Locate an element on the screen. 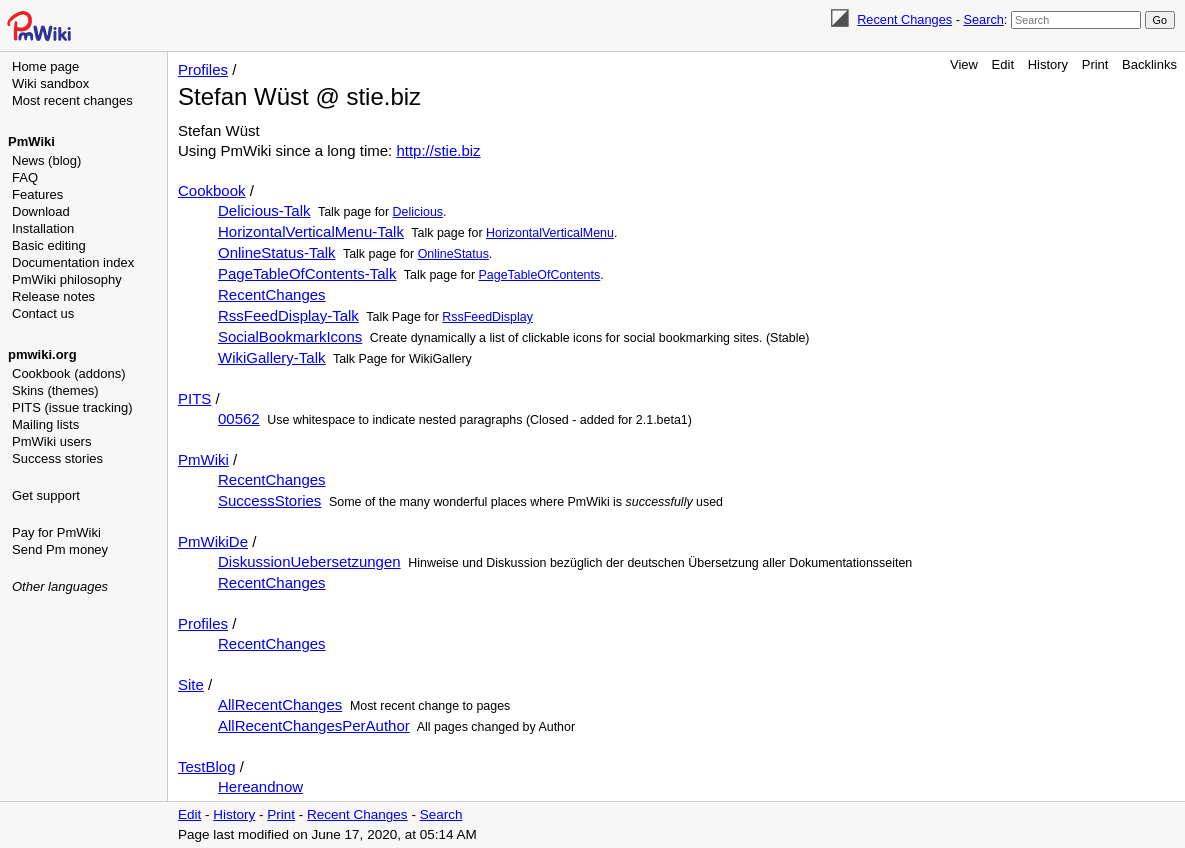 The image size is (1185, 848). HorizontalVerticalMenu-Talk is located at coordinates (311, 231).